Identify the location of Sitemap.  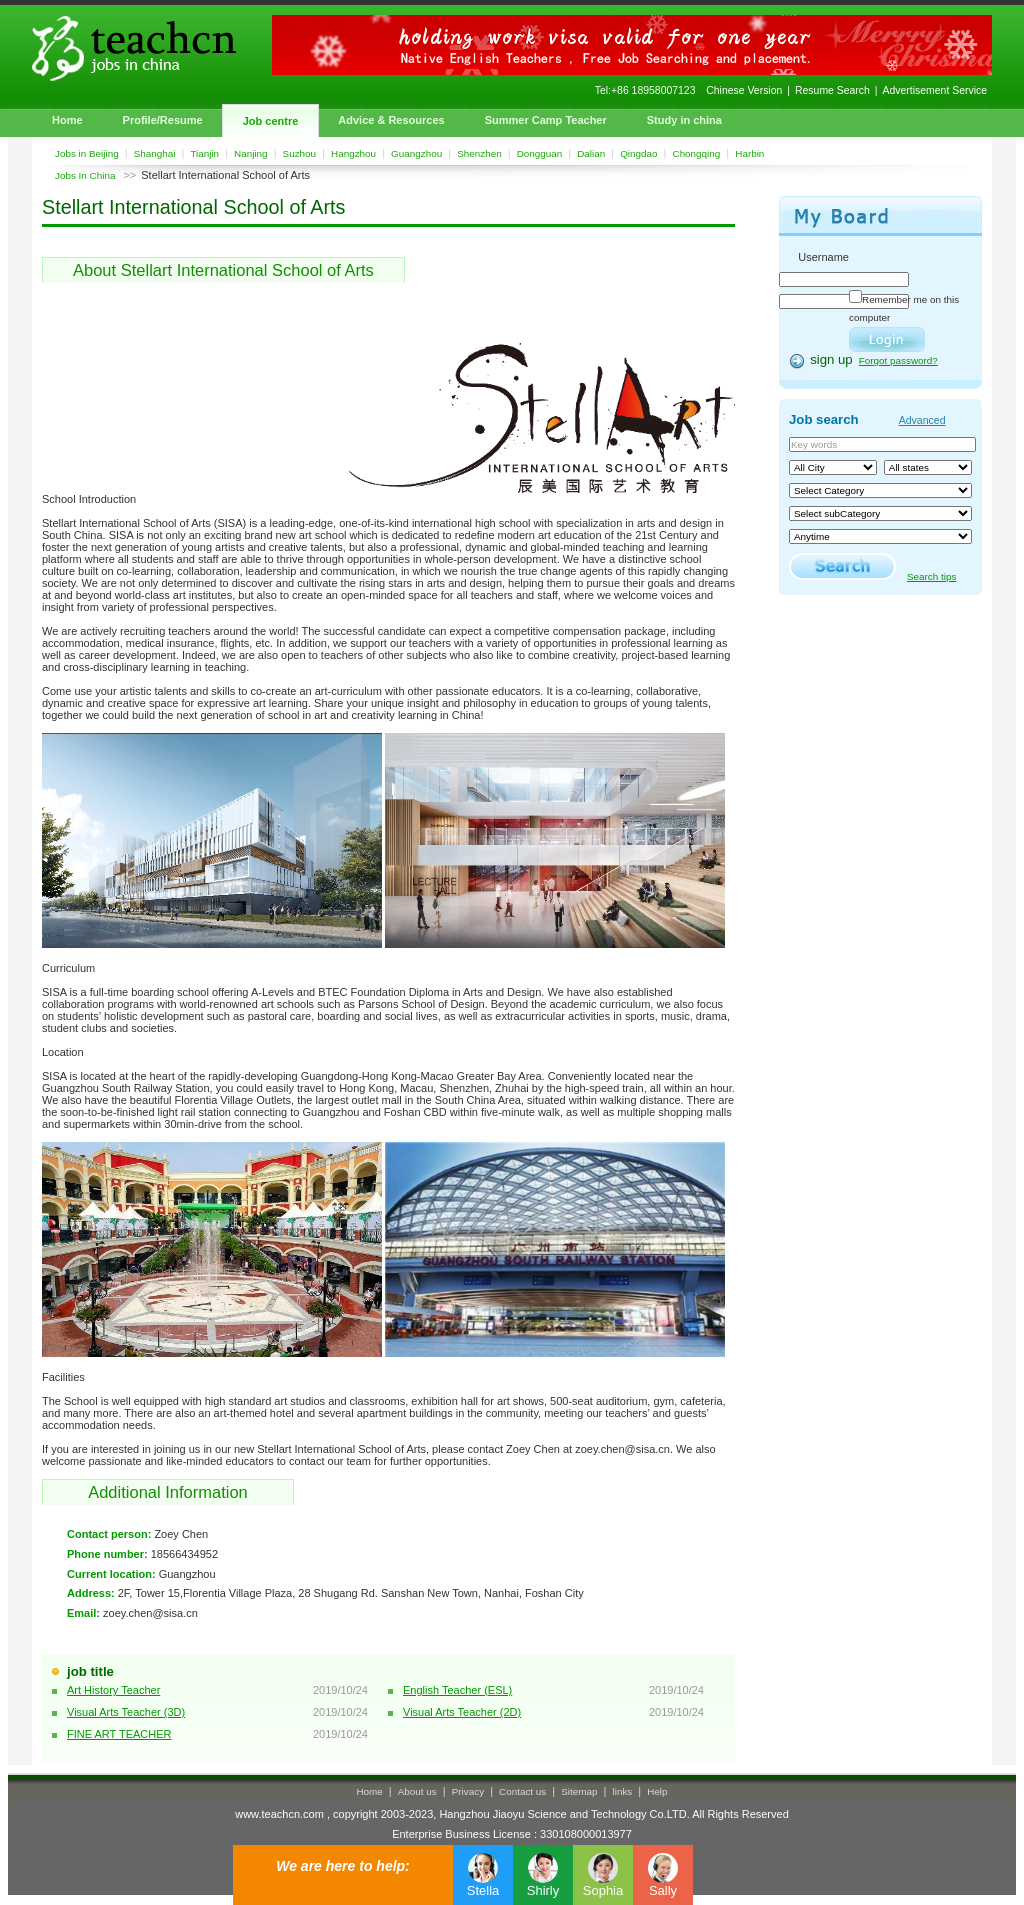
(579, 1791).